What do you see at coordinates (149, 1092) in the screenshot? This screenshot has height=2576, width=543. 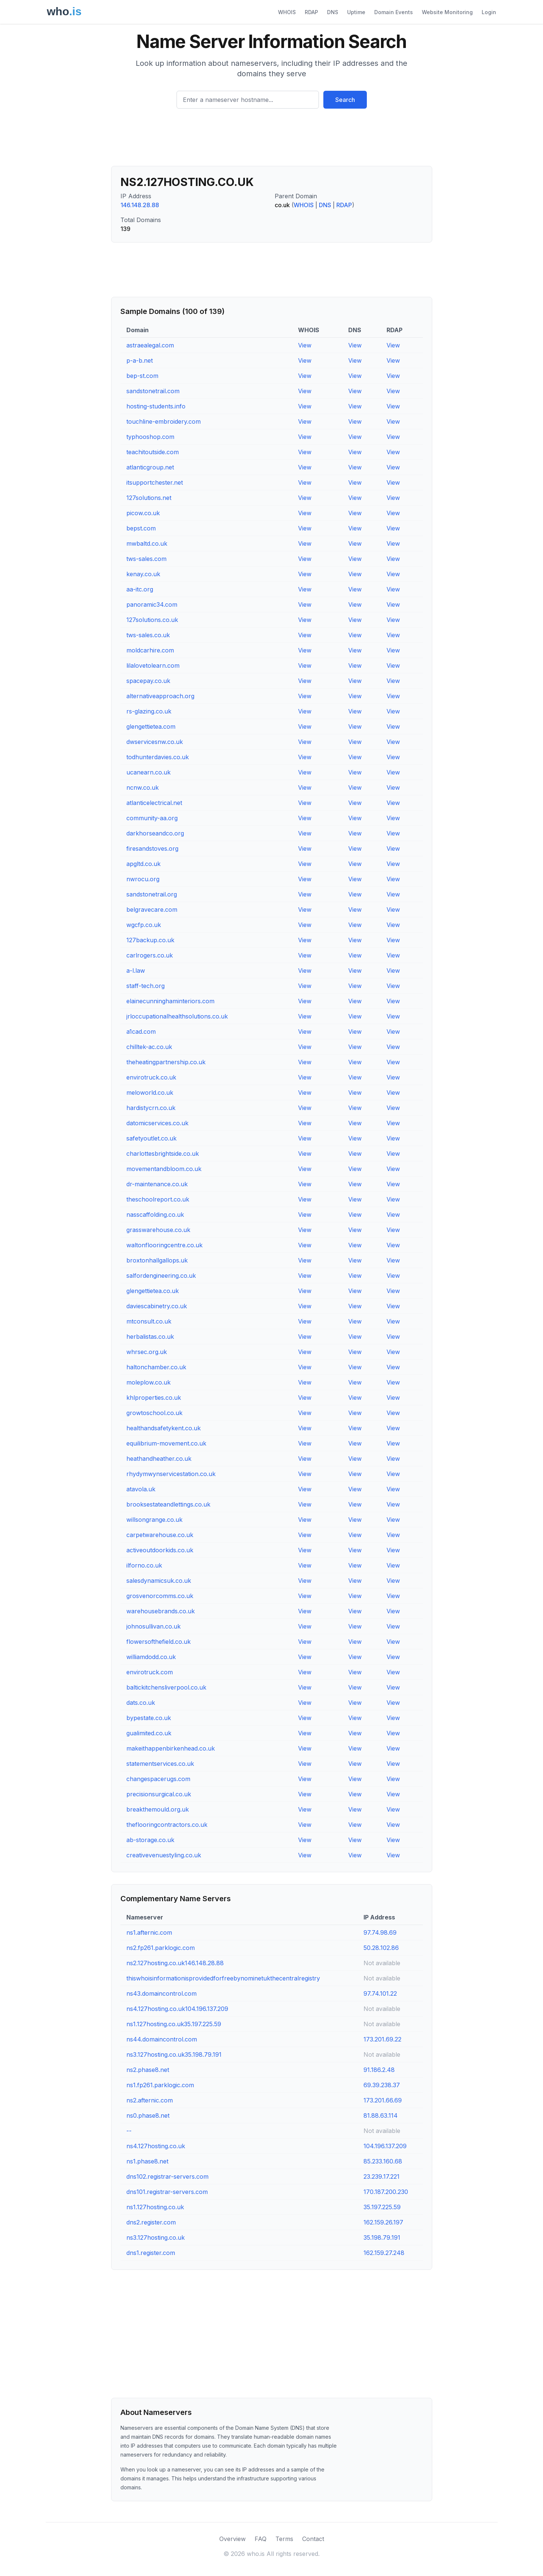 I see `meloworld.co.uk` at bounding box center [149, 1092].